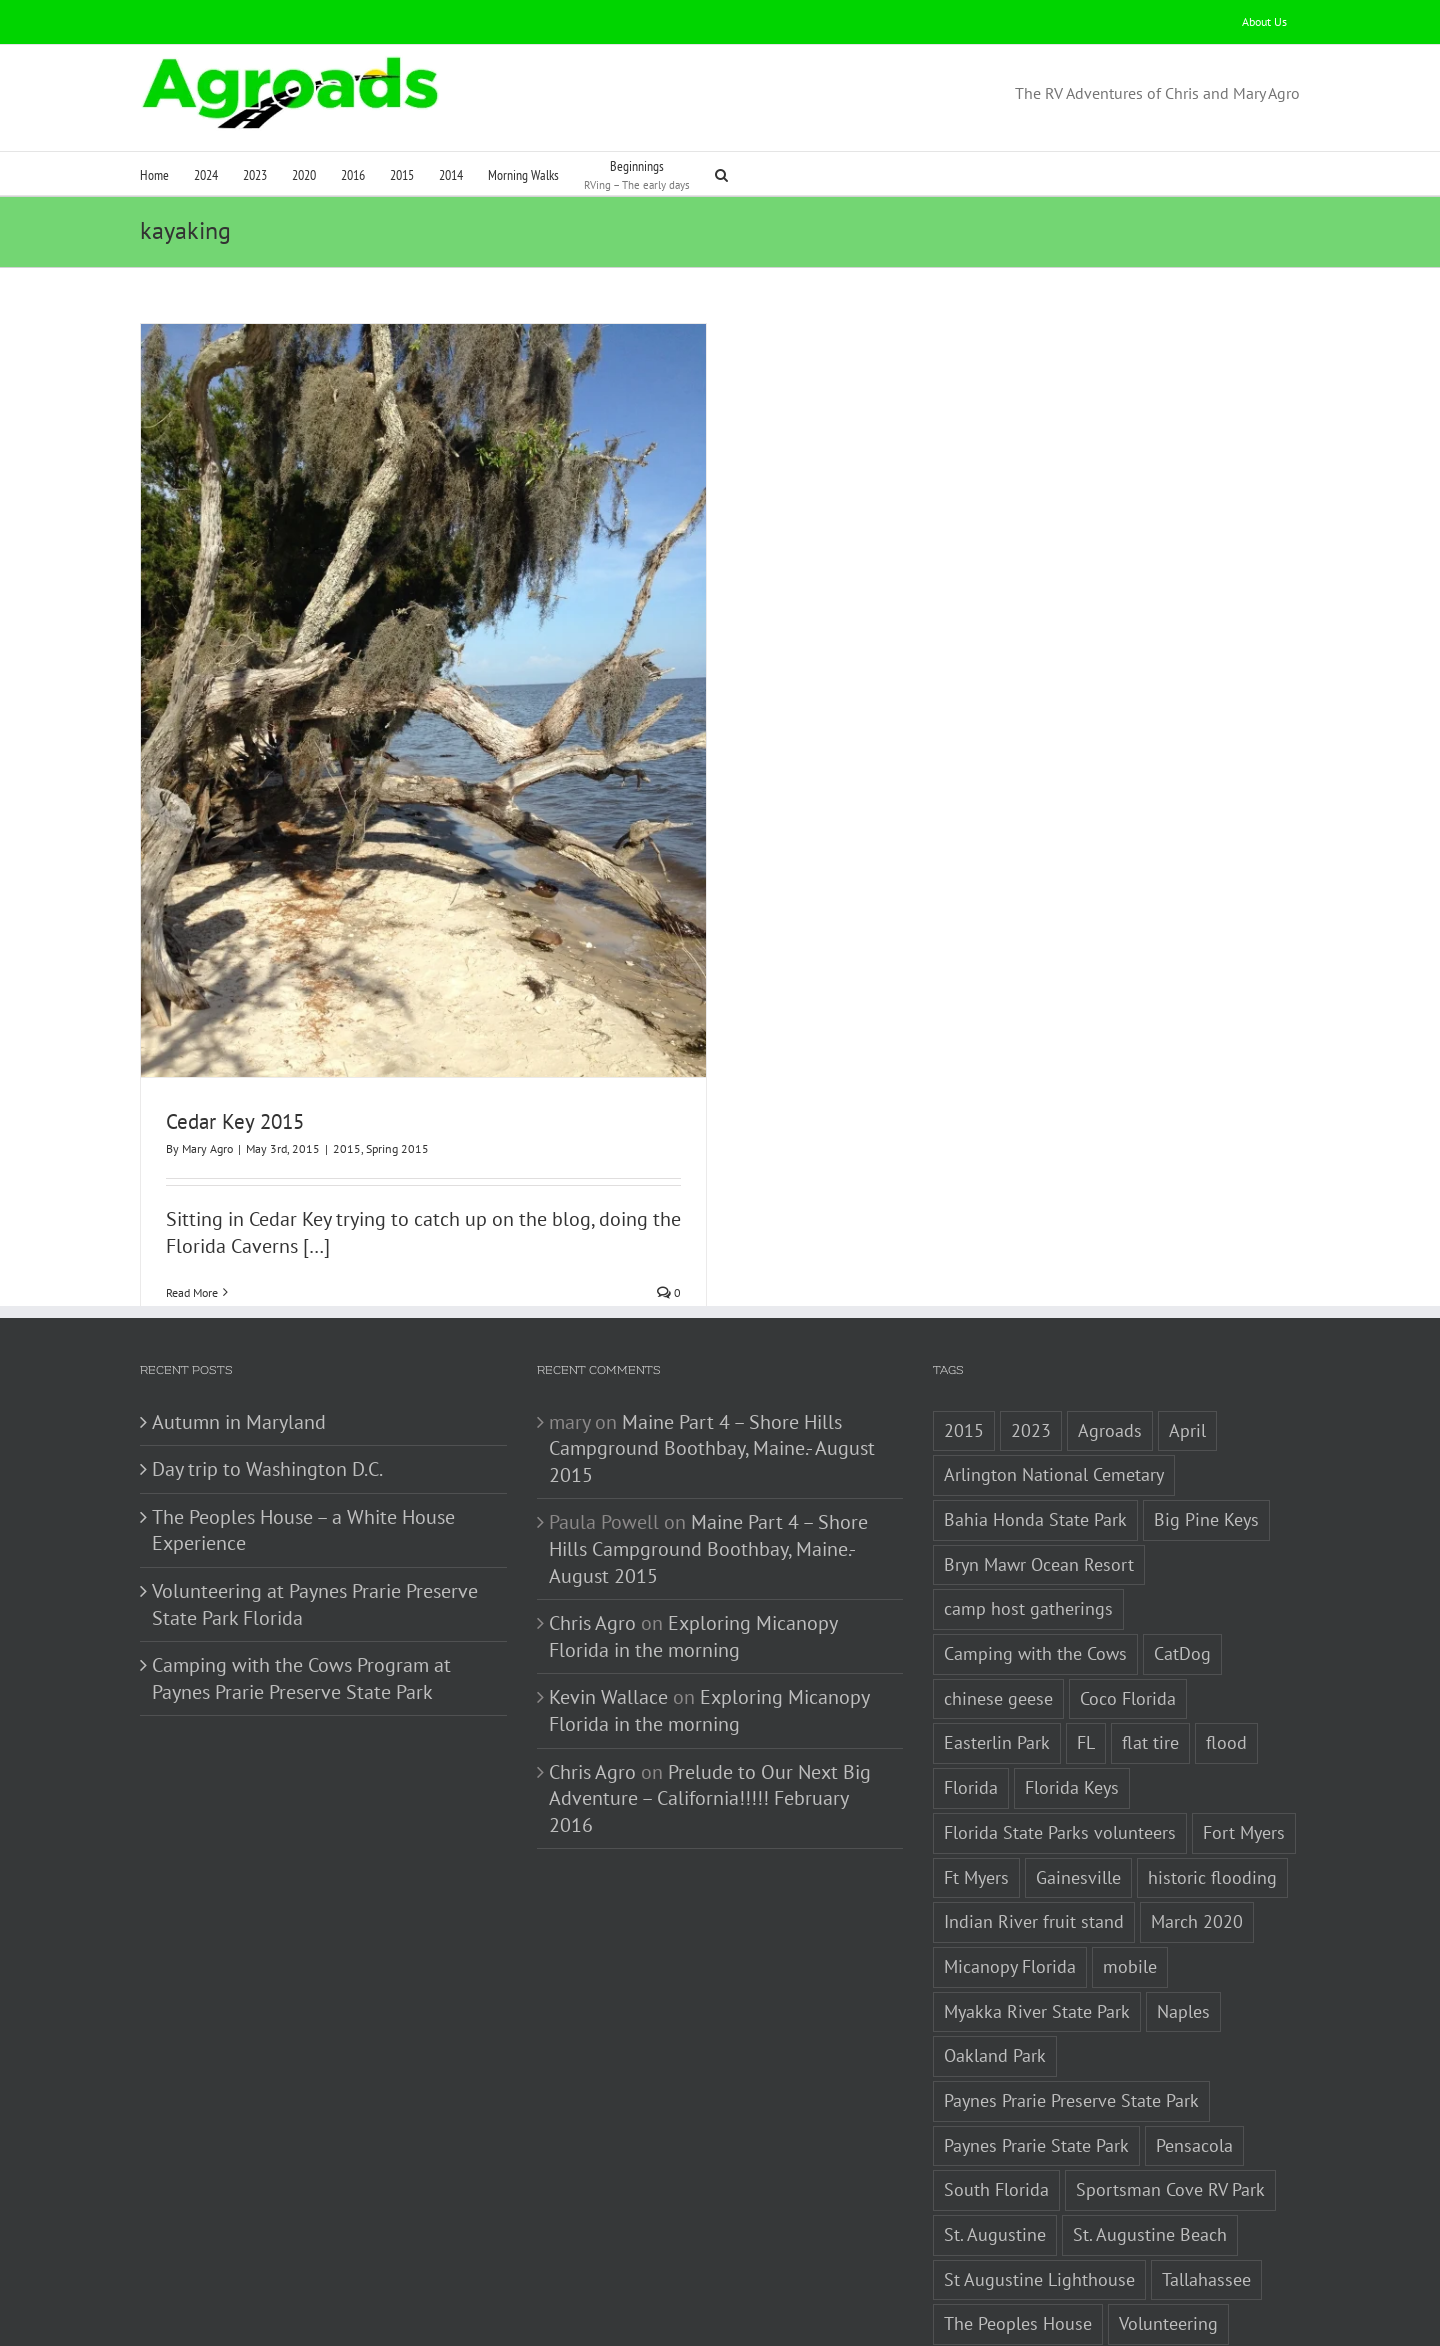 Image resolution: width=1440 pixels, height=2346 pixels. What do you see at coordinates (301, 1580) in the screenshot?
I see `Camping with the Cows Program at Paynes Prarie Preserve State Park` at bounding box center [301, 1580].